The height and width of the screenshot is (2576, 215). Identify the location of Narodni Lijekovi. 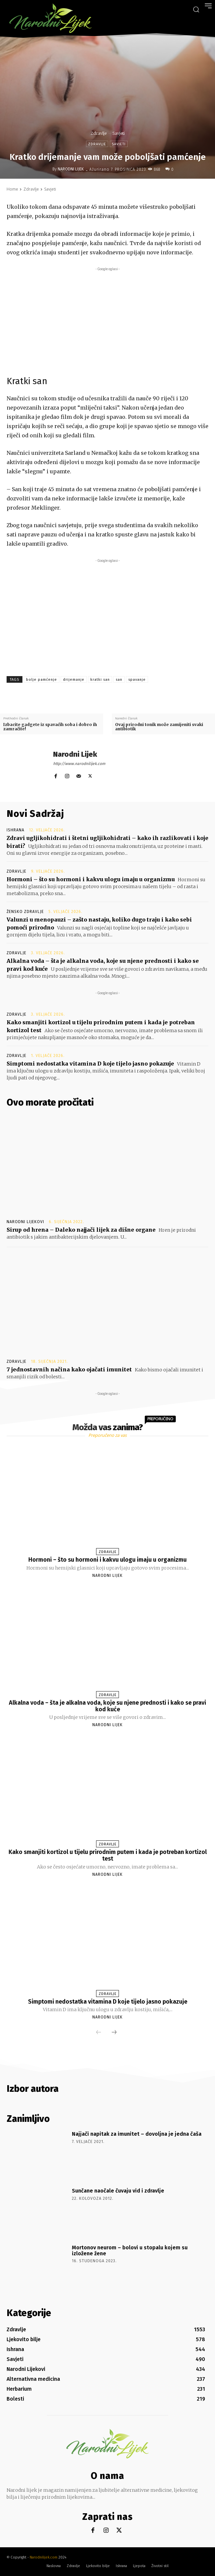
(25, 1222).